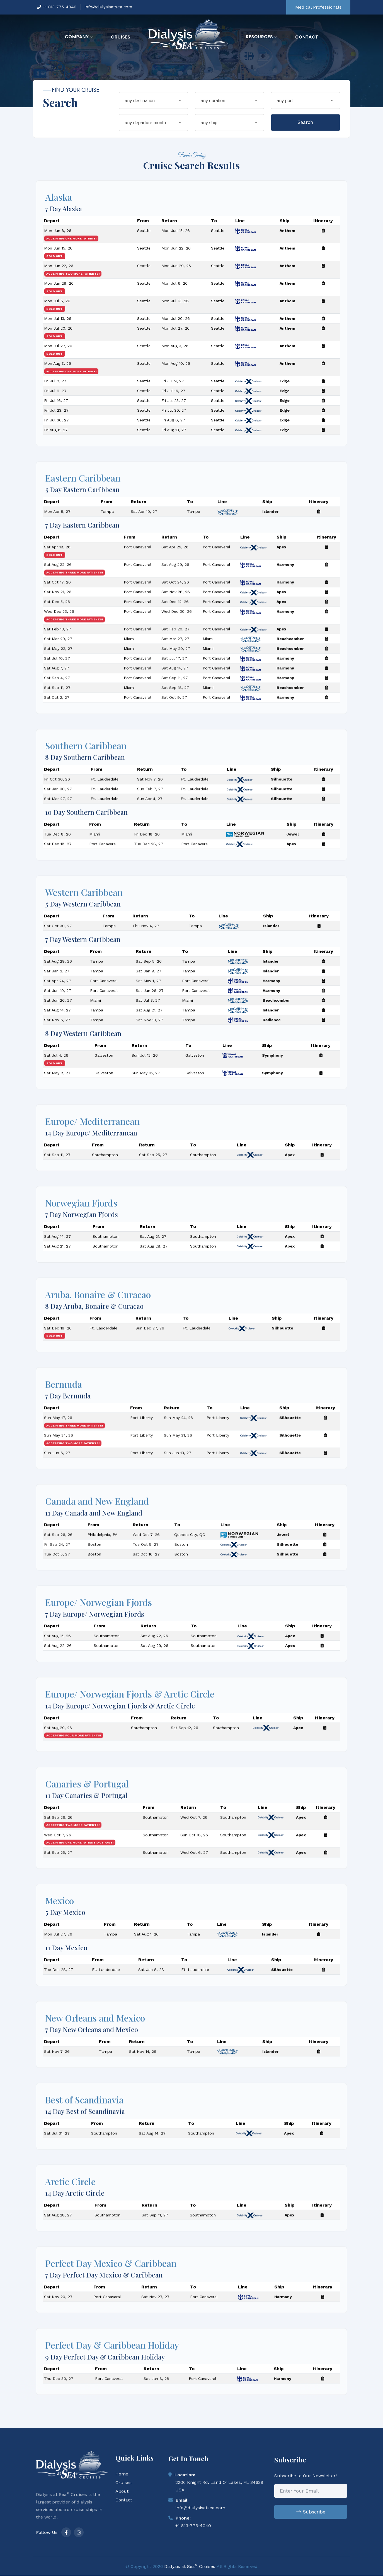 This screenshot has width=383, height=2576. I want to click on Company, so click(79, 37).